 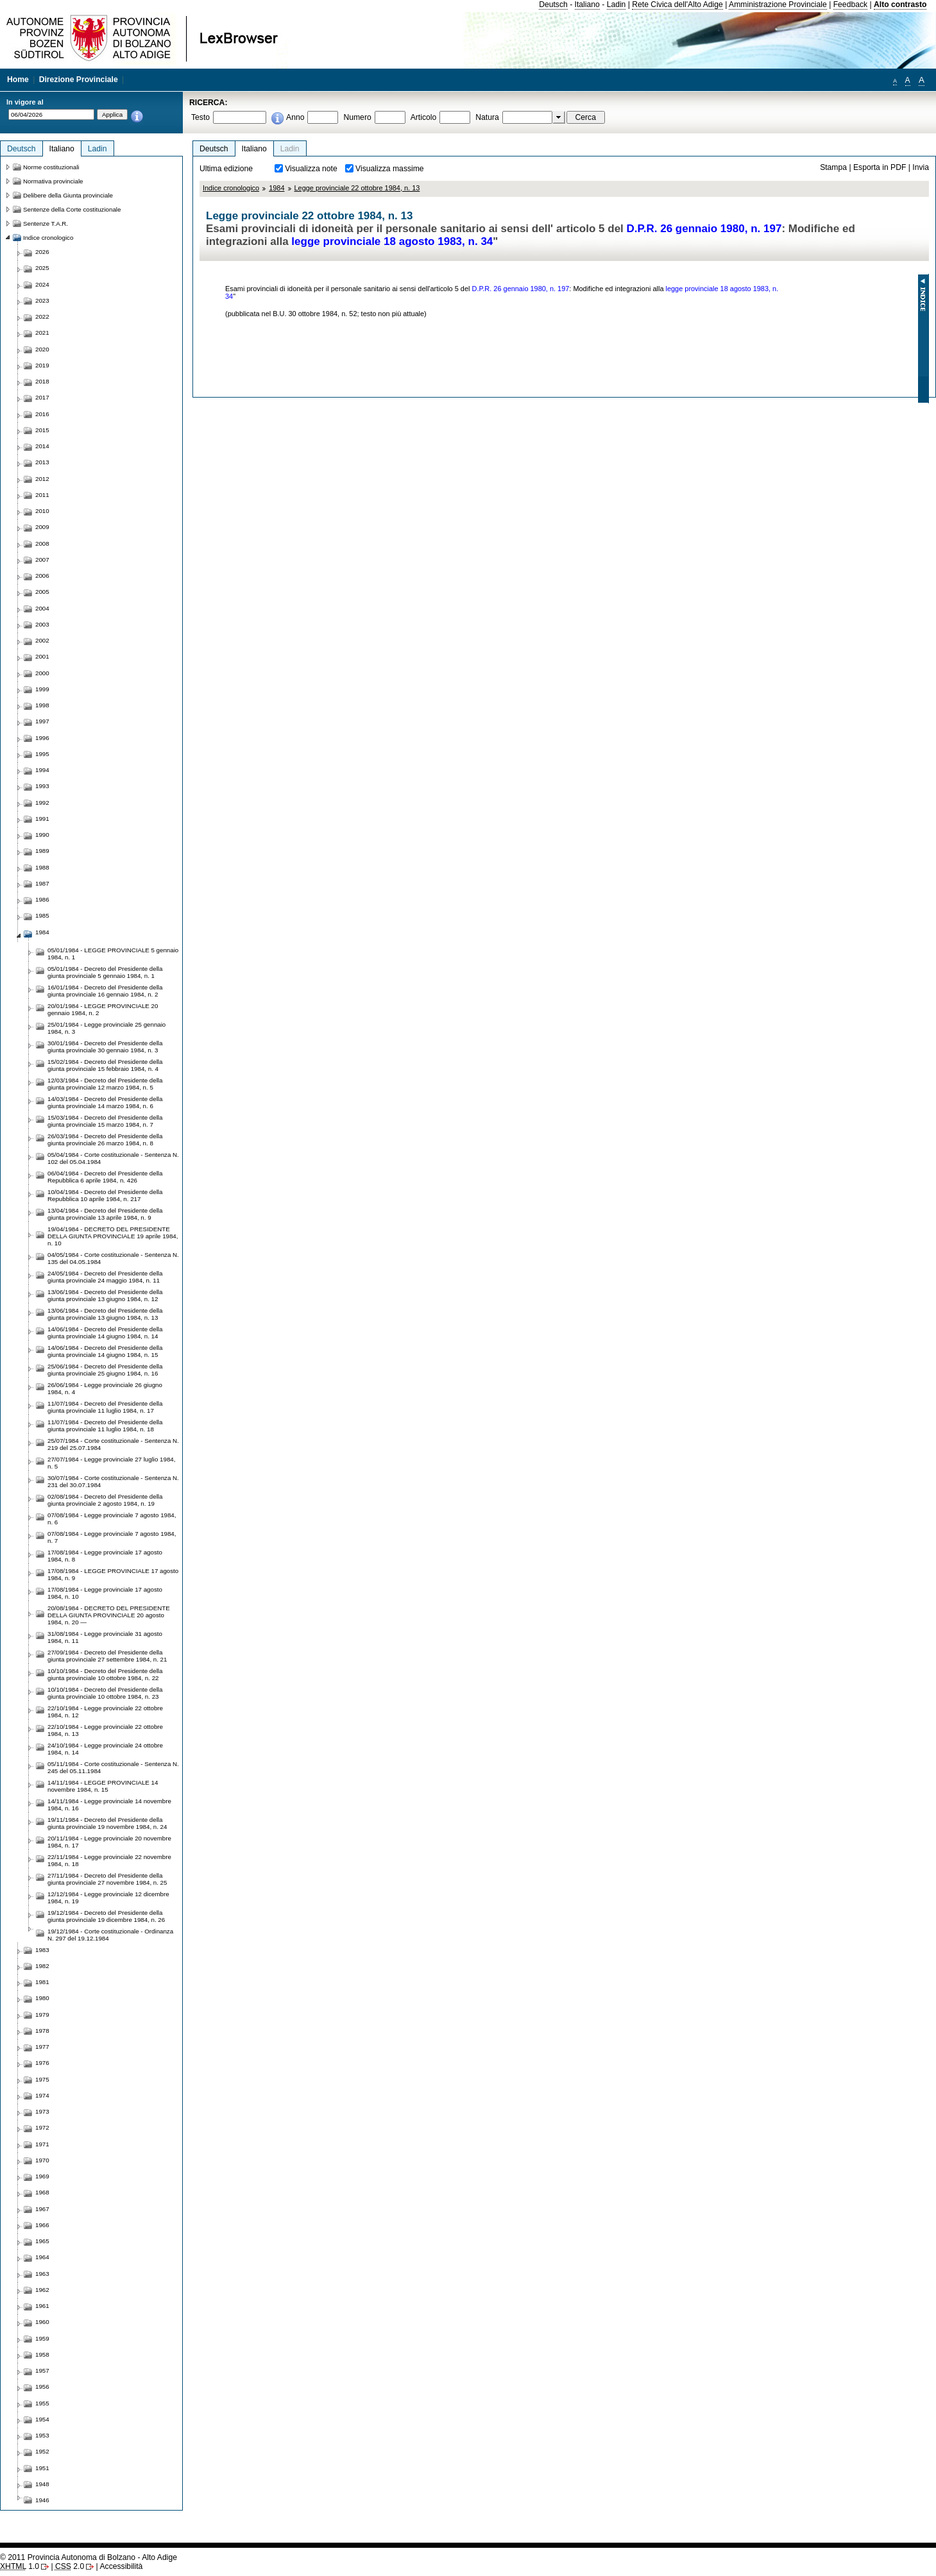 What do you see at coordinates (104, 1047) in the screenshot?
I see `30/01/1984 - Decreto del Presidente della giunta provinciale 30 gennaio 1984, n. 3` at bounding box center [104, 1047].